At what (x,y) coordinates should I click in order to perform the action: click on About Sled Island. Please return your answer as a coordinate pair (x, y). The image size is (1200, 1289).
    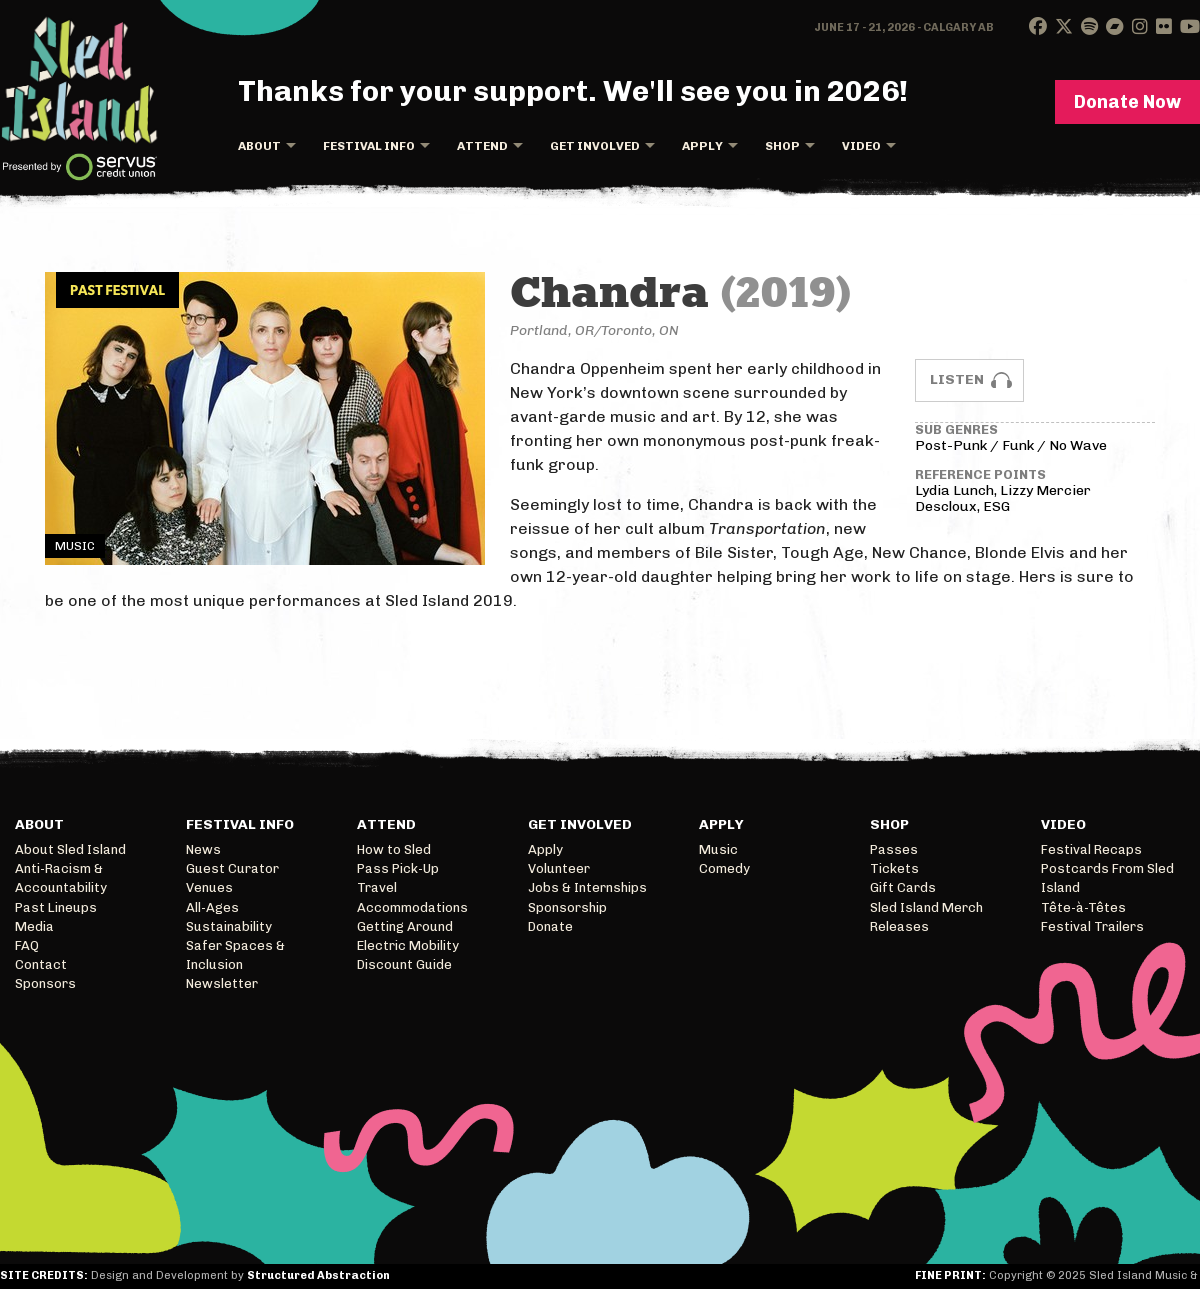
    Looking at the image, I should click on (70, 849).